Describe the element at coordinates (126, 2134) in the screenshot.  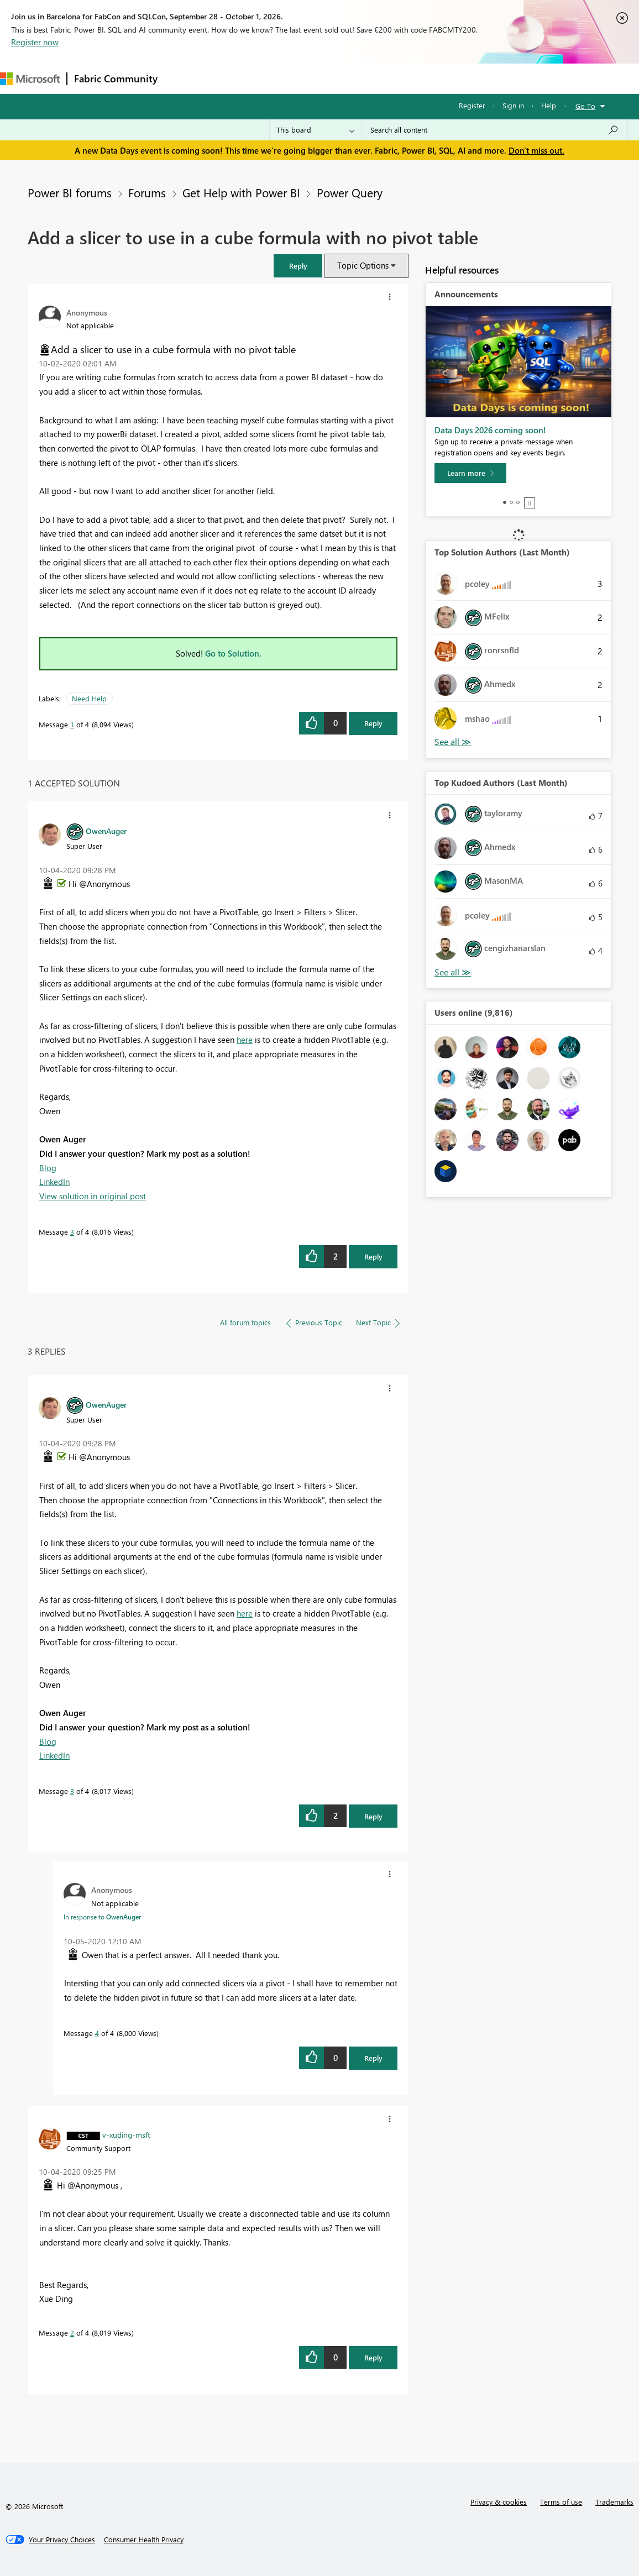
I see `[View Profile of v-xuding-msft]` at that location.